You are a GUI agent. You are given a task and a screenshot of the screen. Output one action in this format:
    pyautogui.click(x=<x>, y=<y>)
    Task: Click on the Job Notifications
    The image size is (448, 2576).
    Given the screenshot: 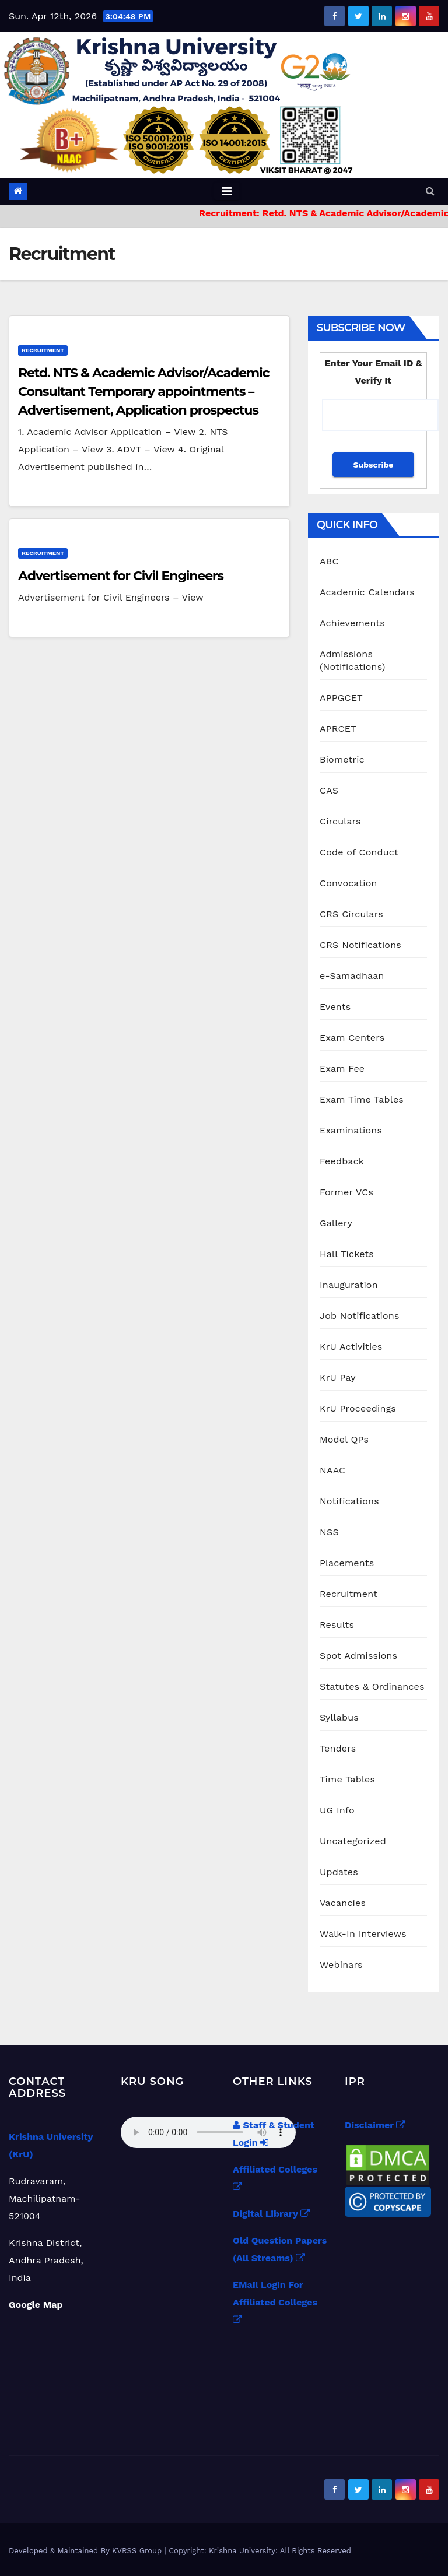 What is the action you would take?
    pyautogui.click(x=360, y=1315)
    